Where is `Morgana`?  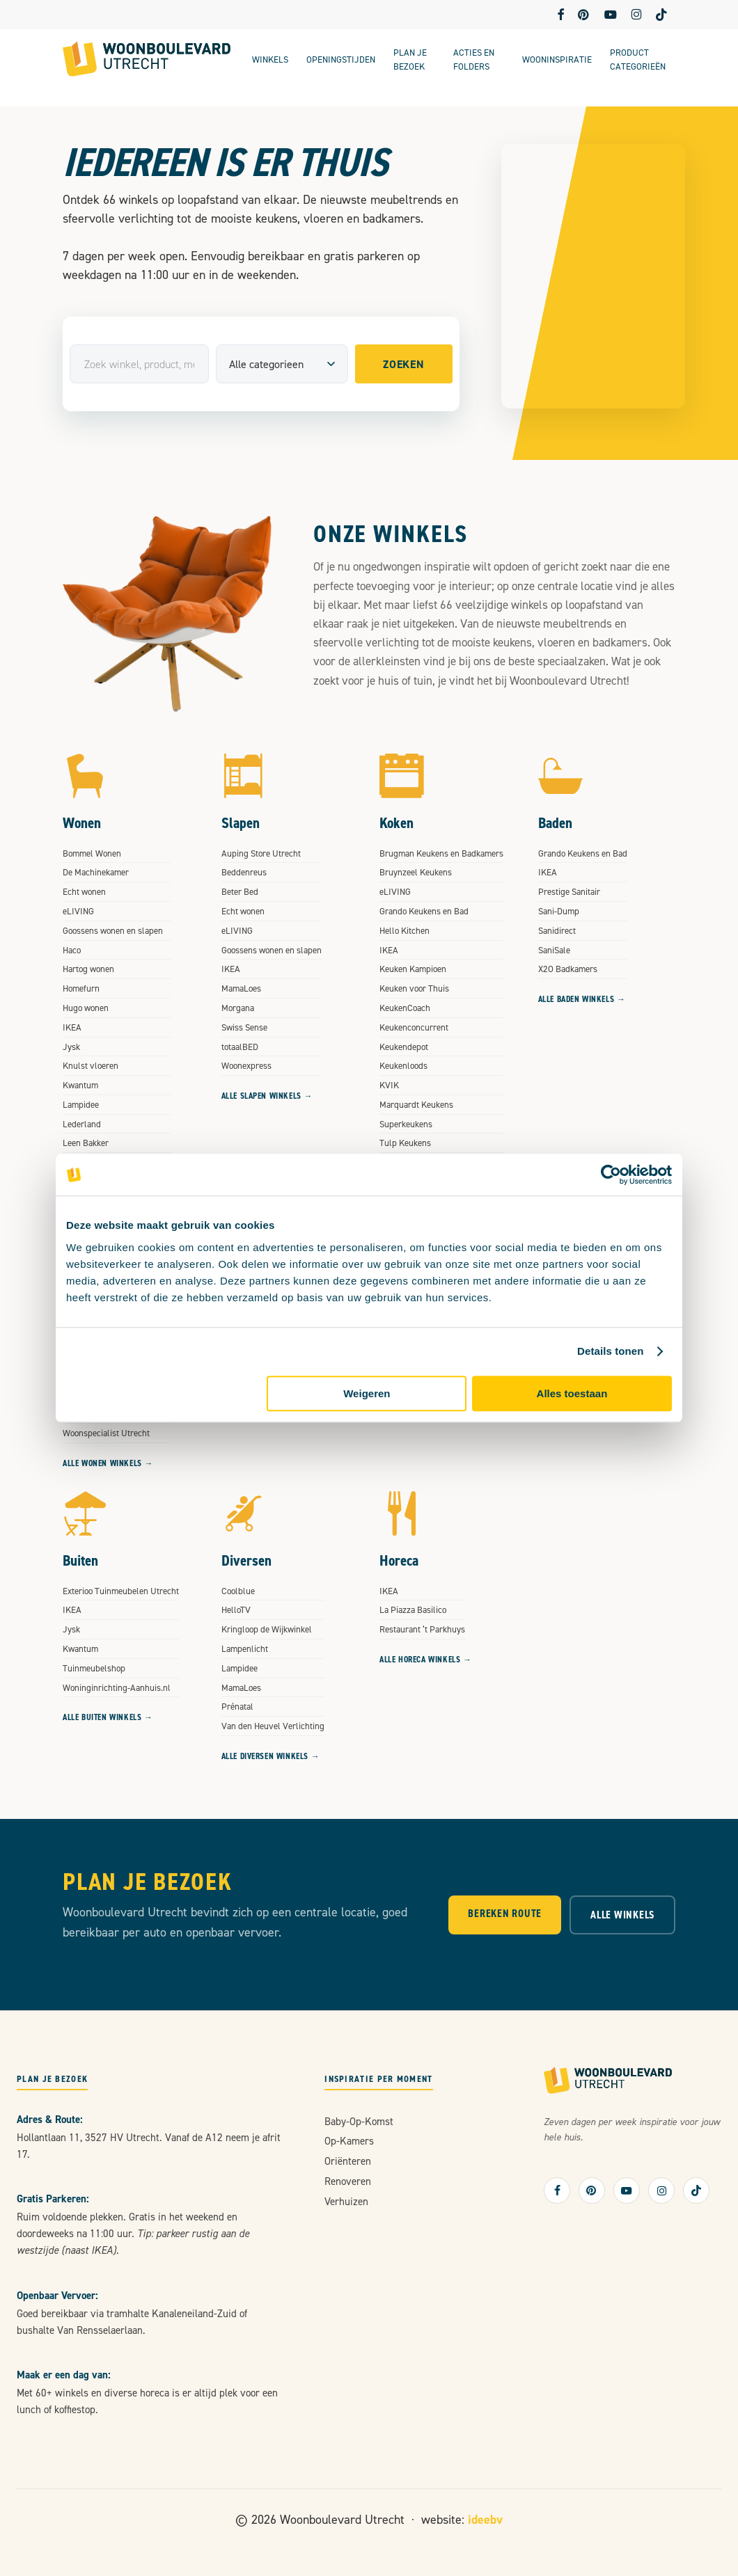
Morgana is located at coordinates (237, 1007).